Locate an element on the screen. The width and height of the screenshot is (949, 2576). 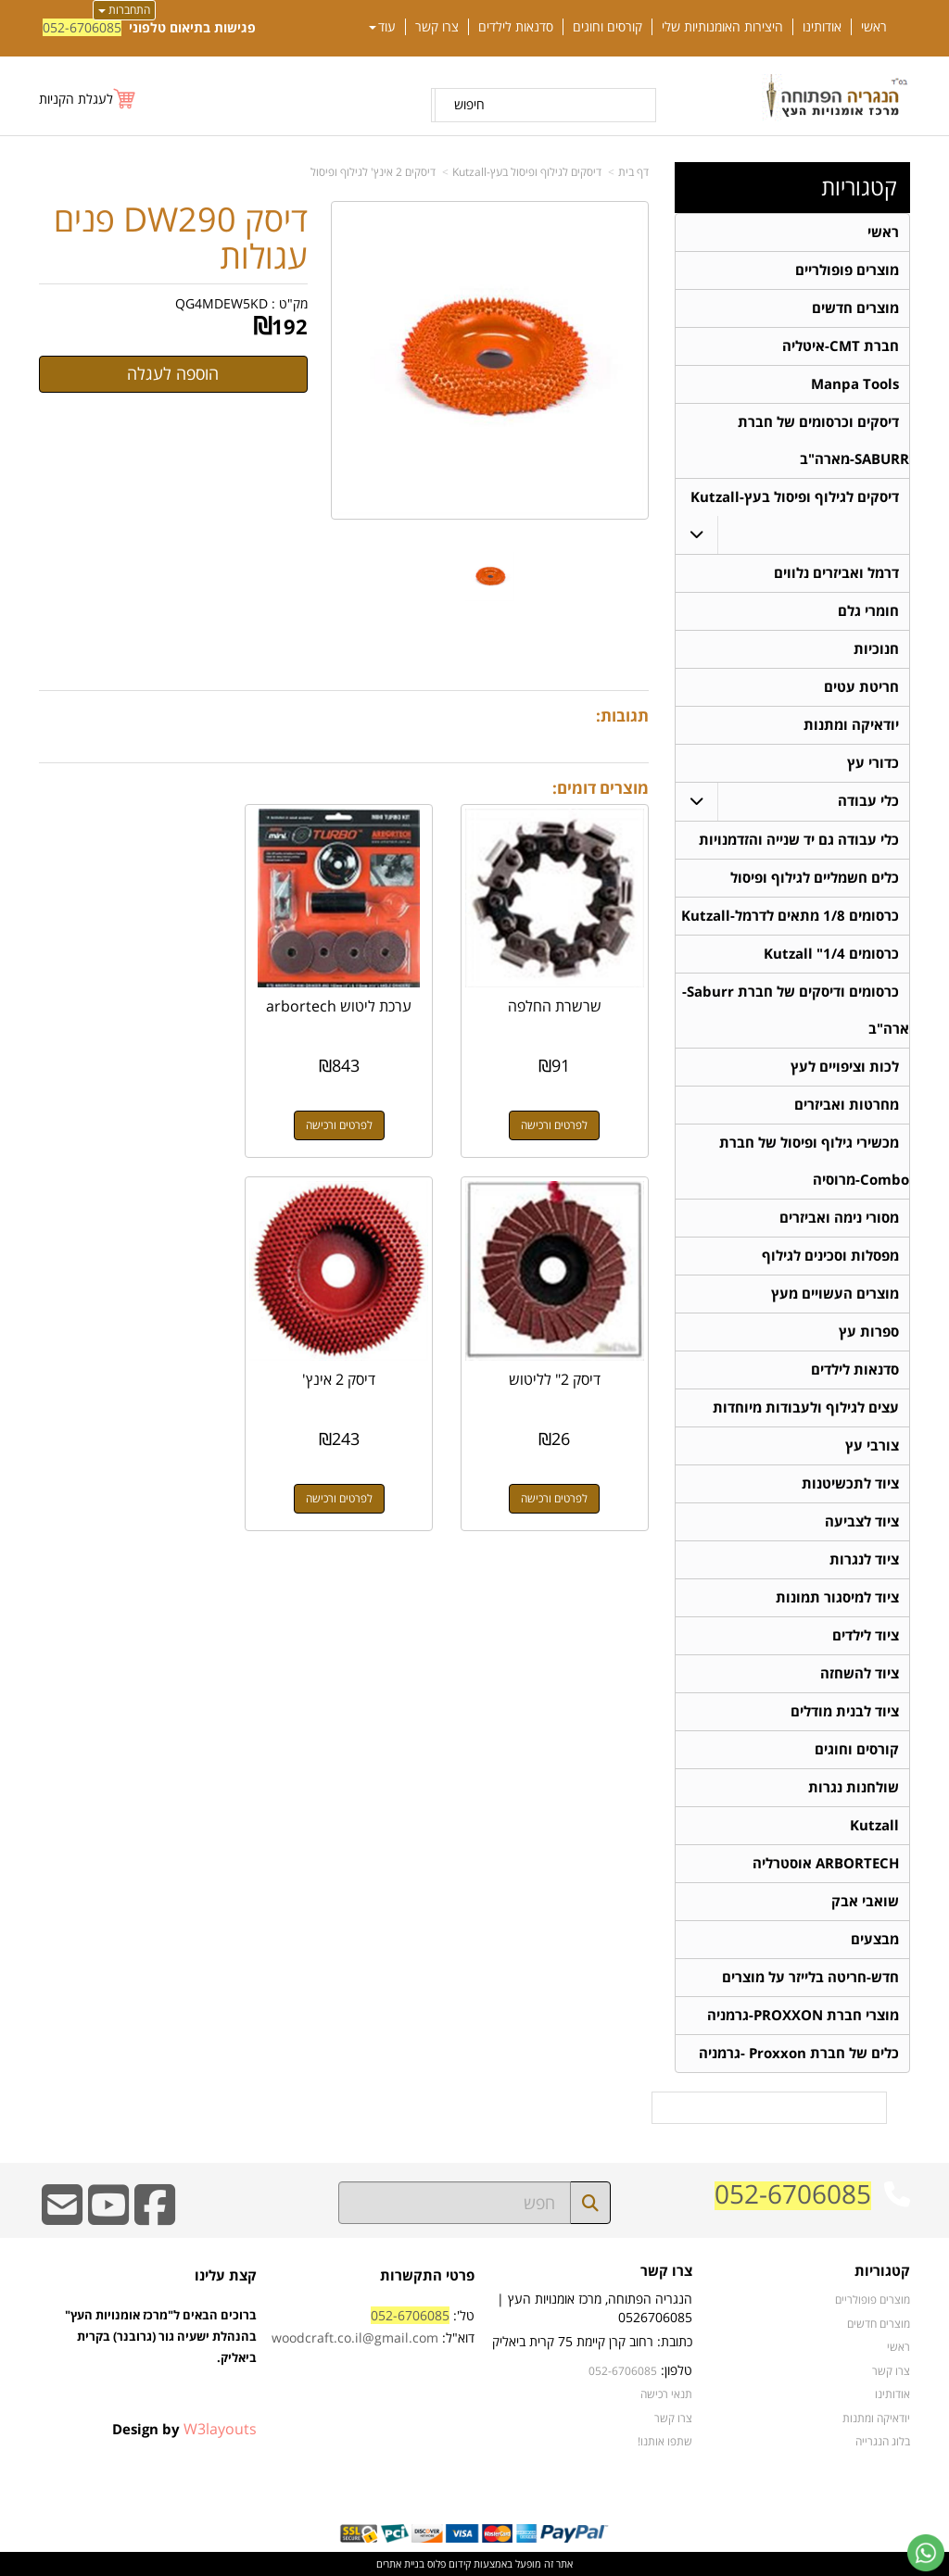
דיסק 2 אינץ' is located at coordinates (556, 1372).